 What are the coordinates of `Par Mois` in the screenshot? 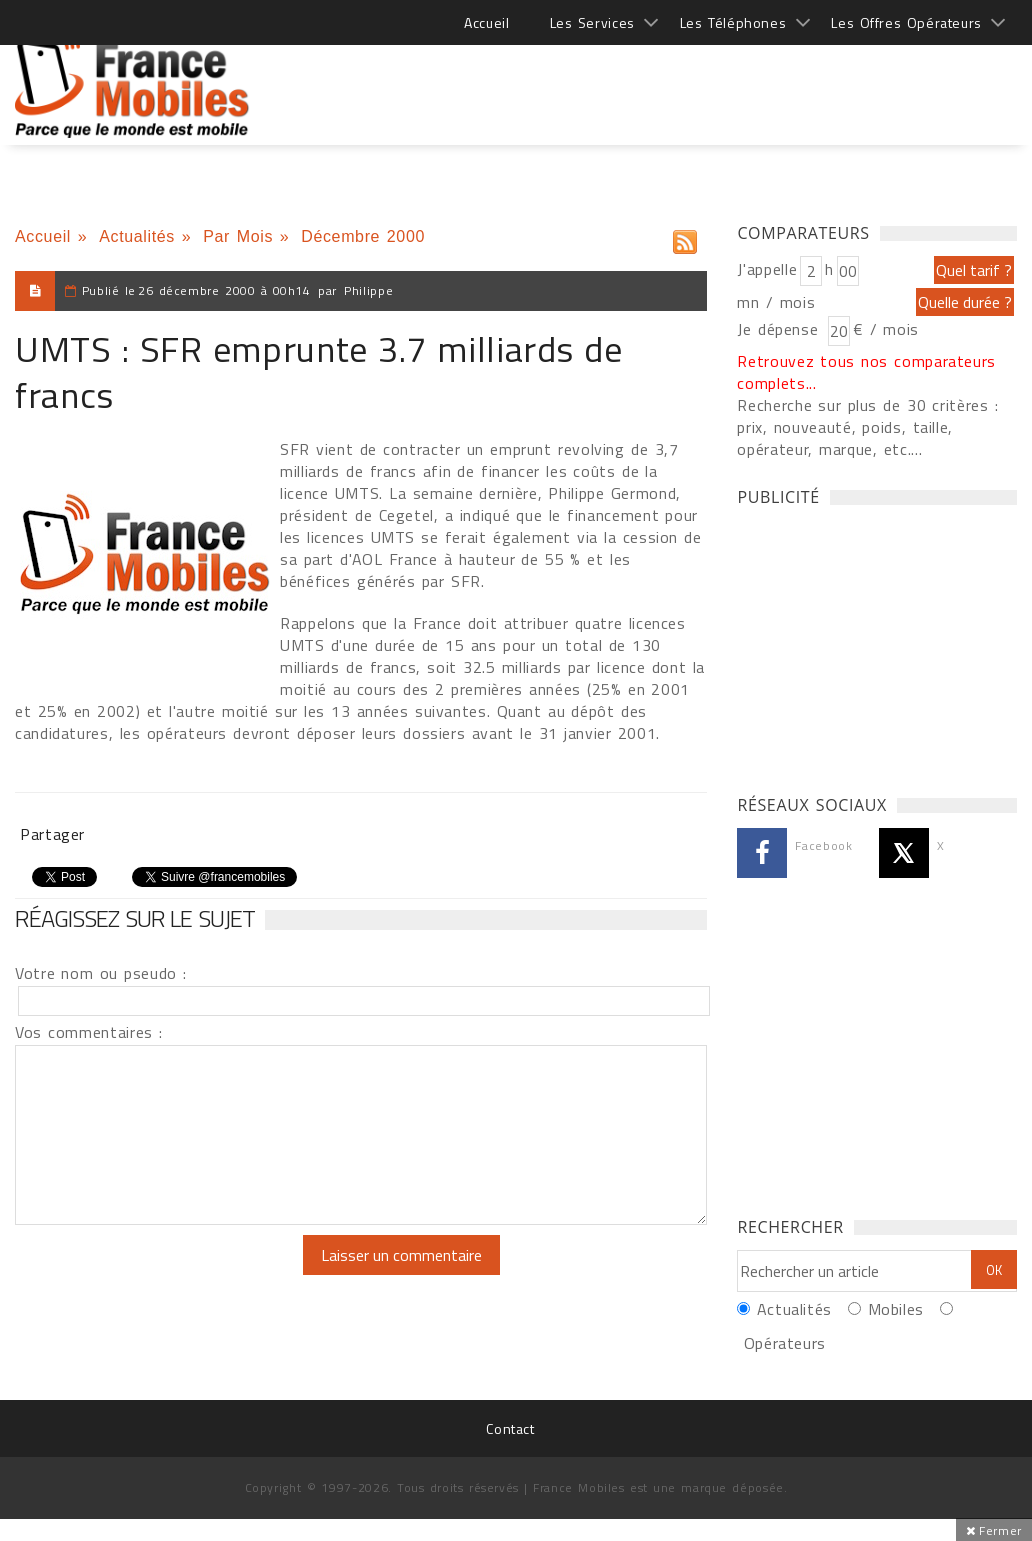 It's located at (238, 236).